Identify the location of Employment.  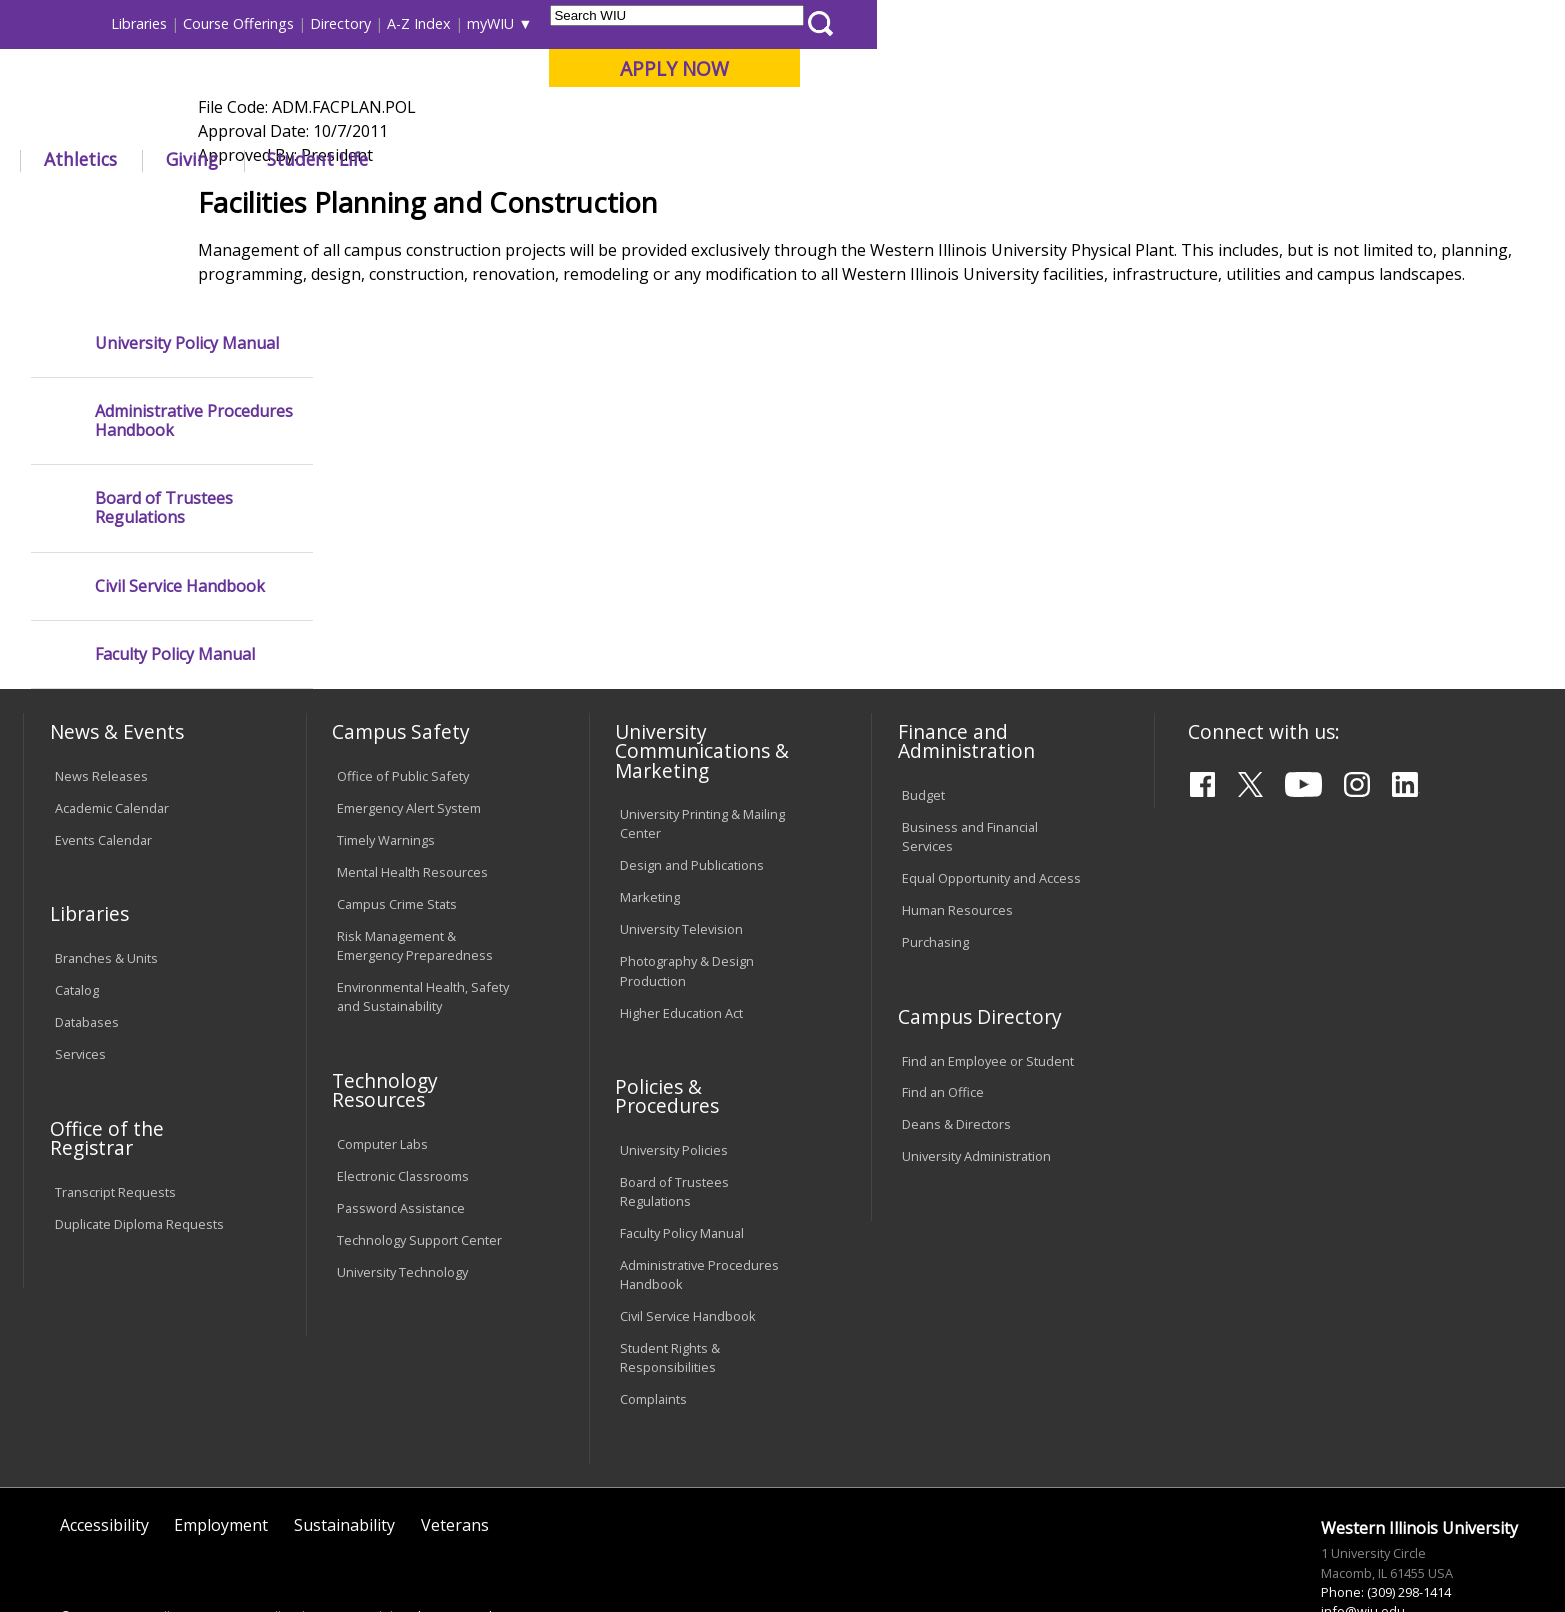
(221, 1450).